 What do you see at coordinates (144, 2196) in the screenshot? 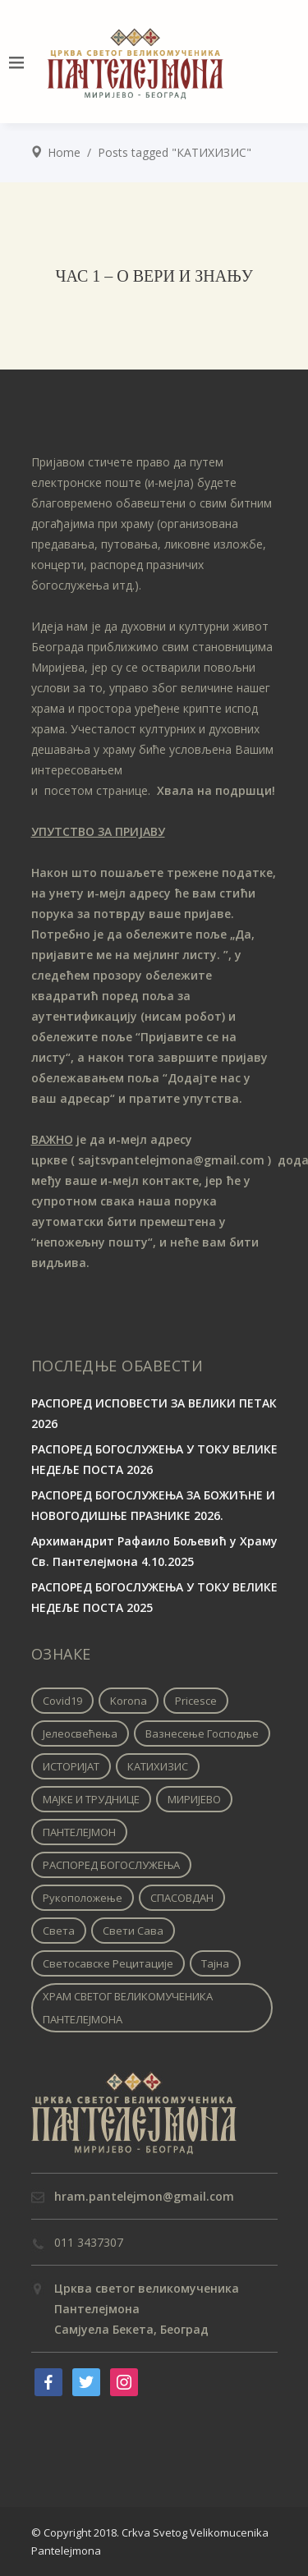
I see `hram.pantelejmon@gmail.com` at bounding box center [144, 2196].